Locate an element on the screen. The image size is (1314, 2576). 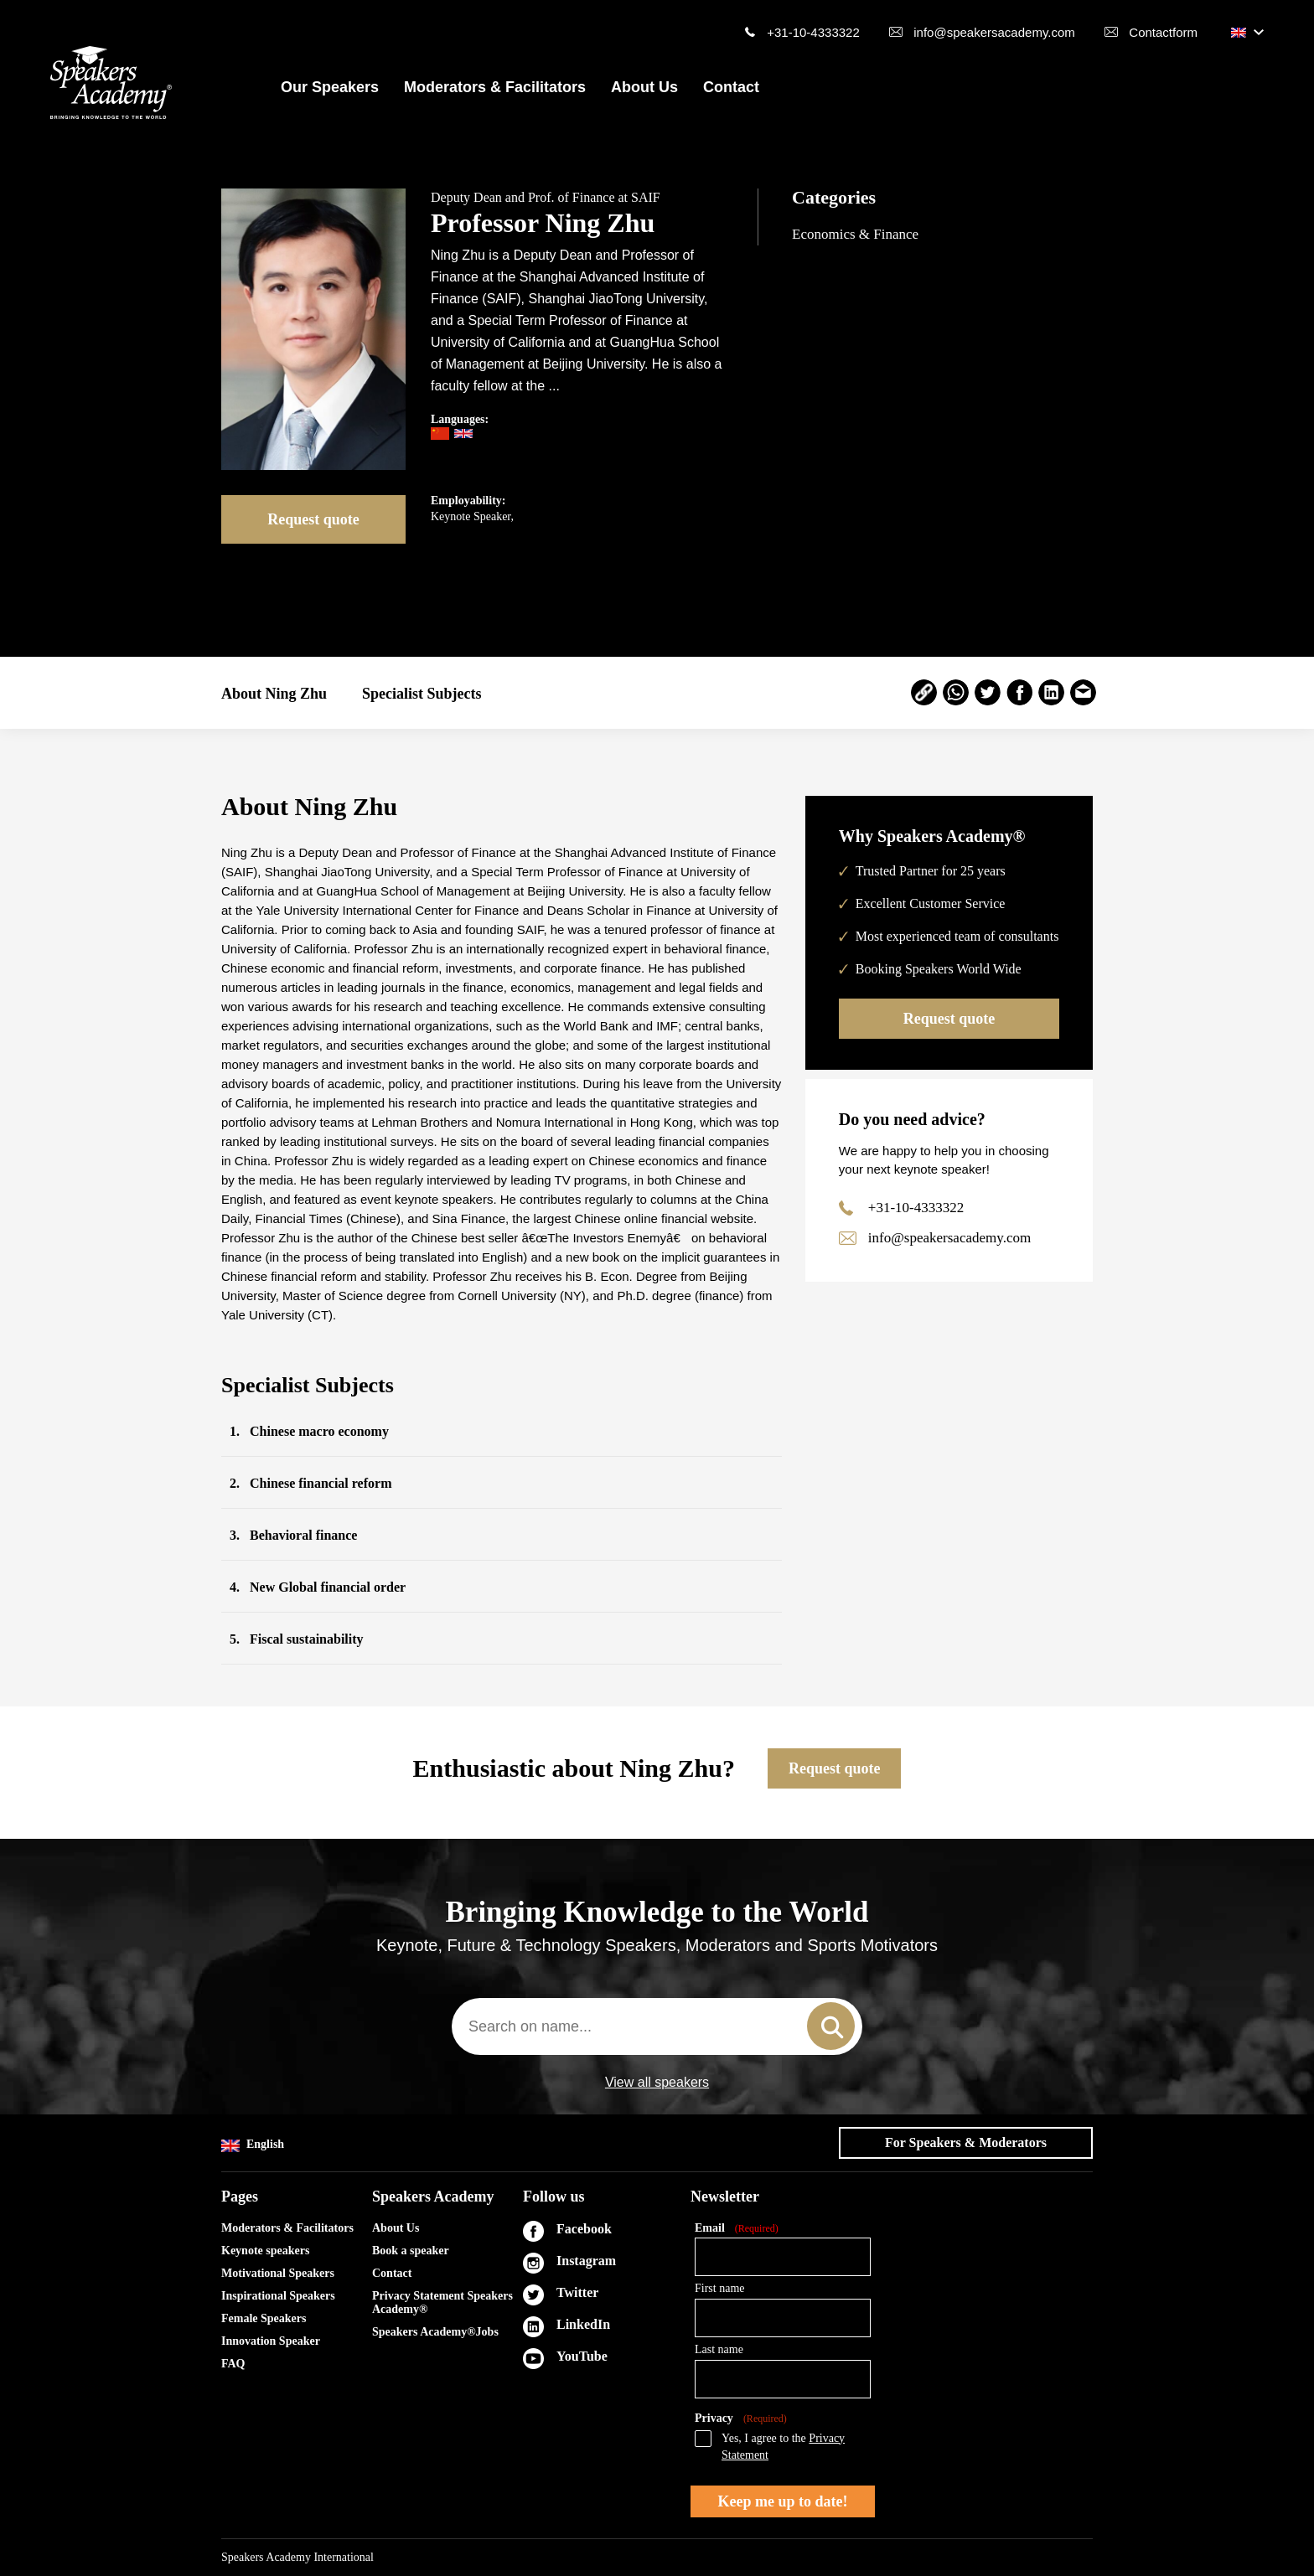
Inspirational Speakers is located at coordinates (278, 2295).